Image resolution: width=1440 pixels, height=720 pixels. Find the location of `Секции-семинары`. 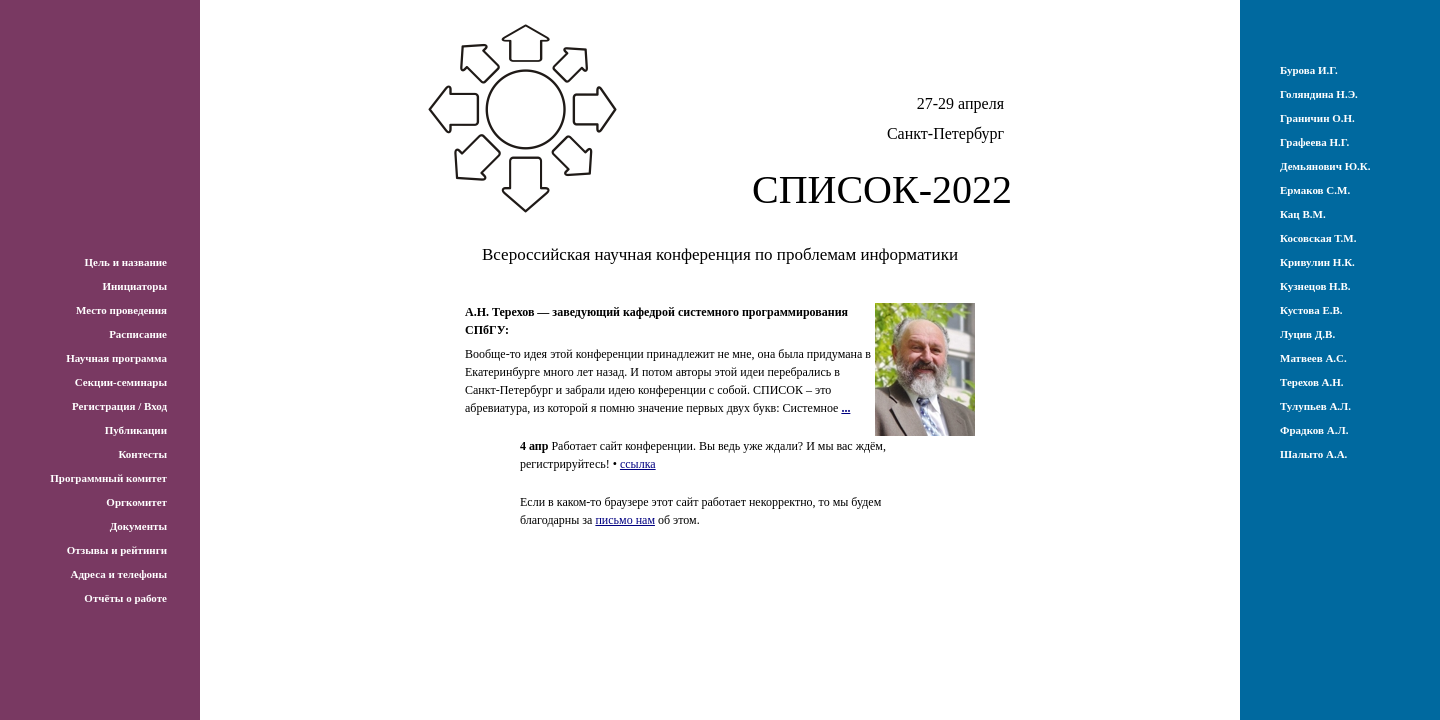

Секции-семинары is located at coordinates (121, 382).